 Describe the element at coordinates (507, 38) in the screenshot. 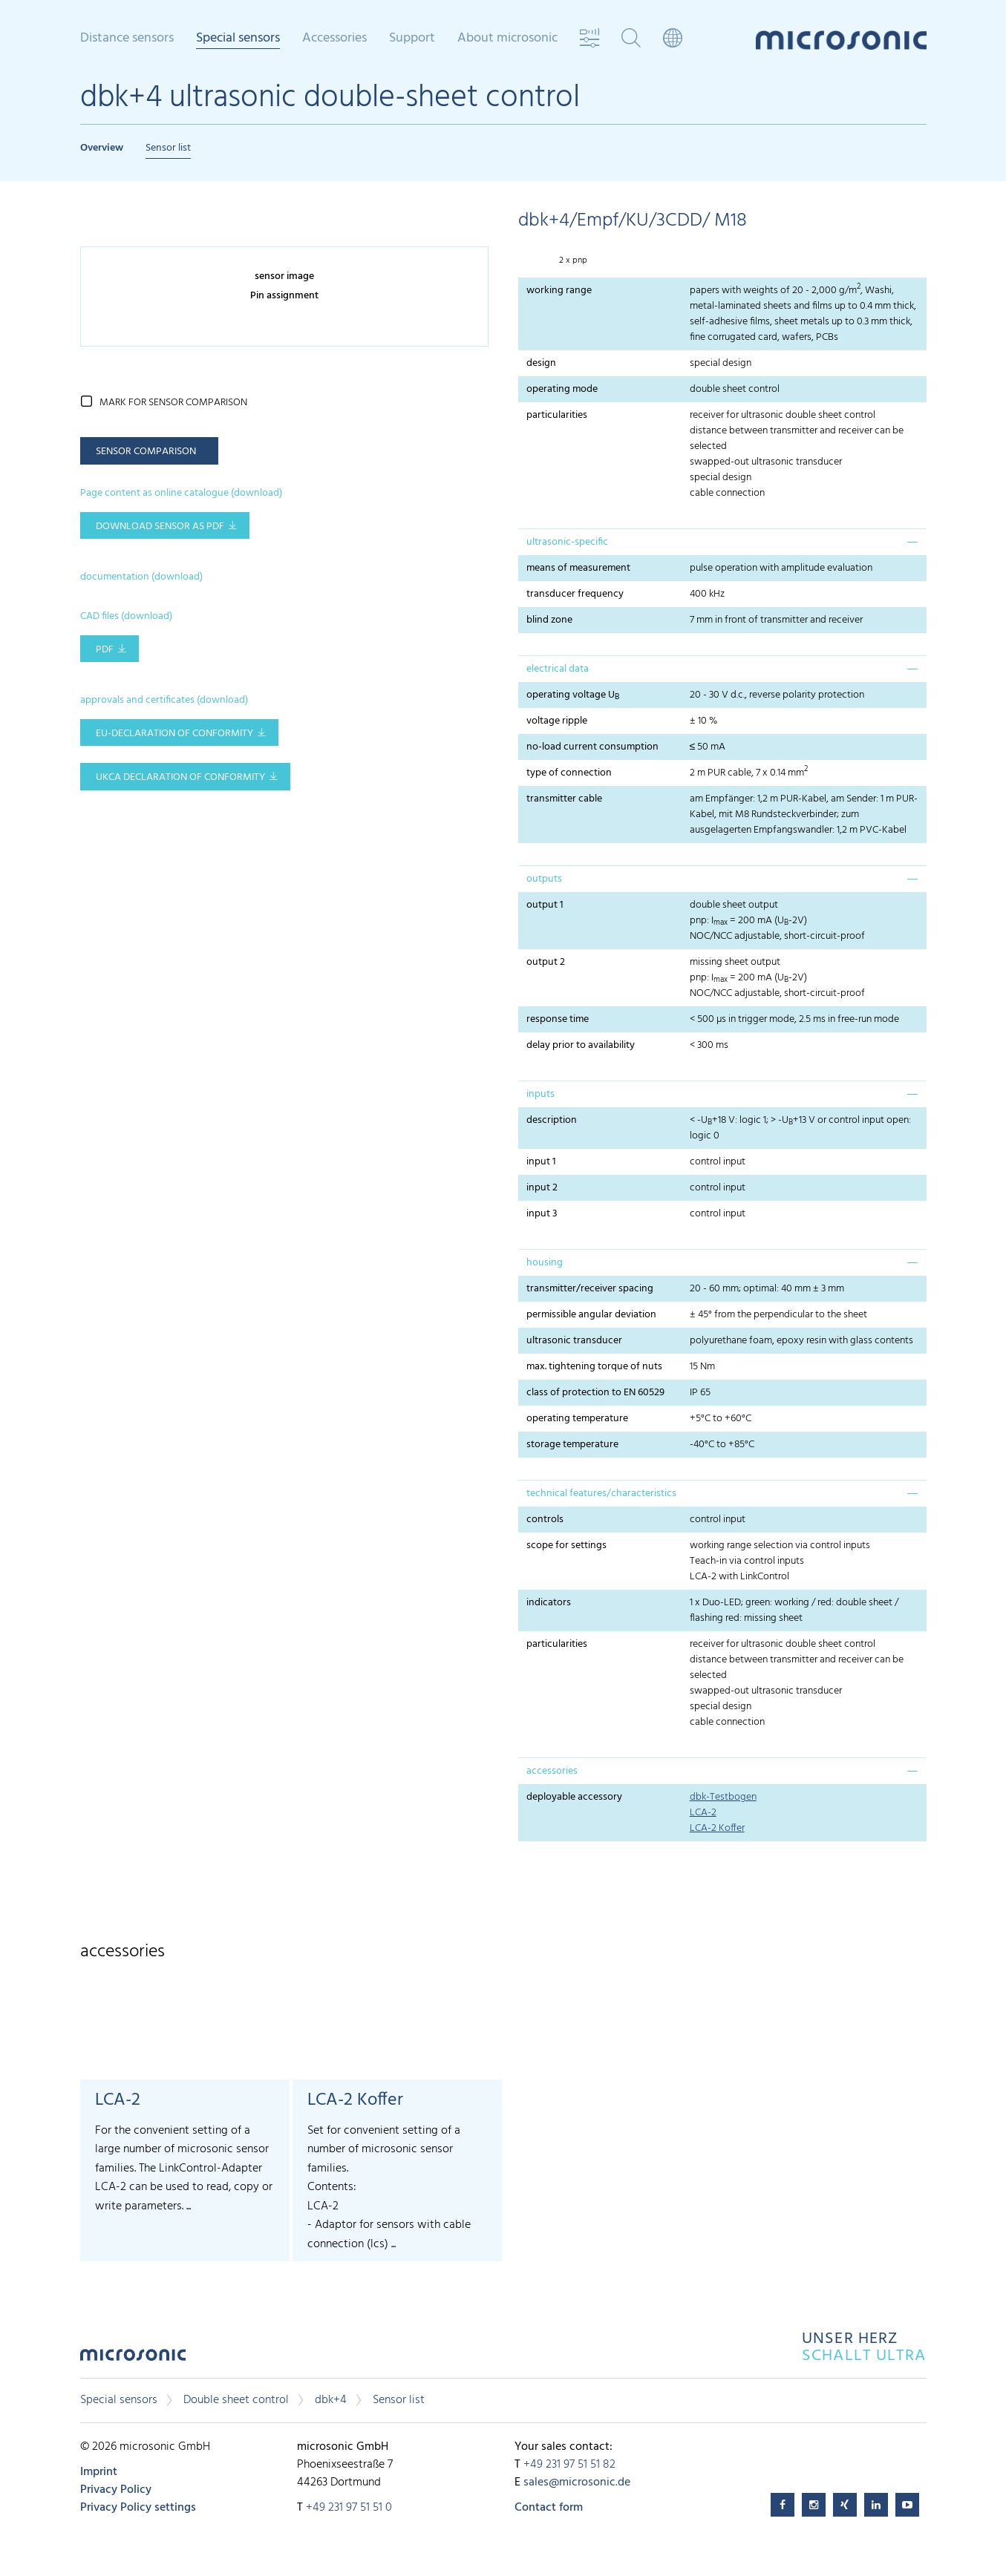

I see `About microsonic` at that location.